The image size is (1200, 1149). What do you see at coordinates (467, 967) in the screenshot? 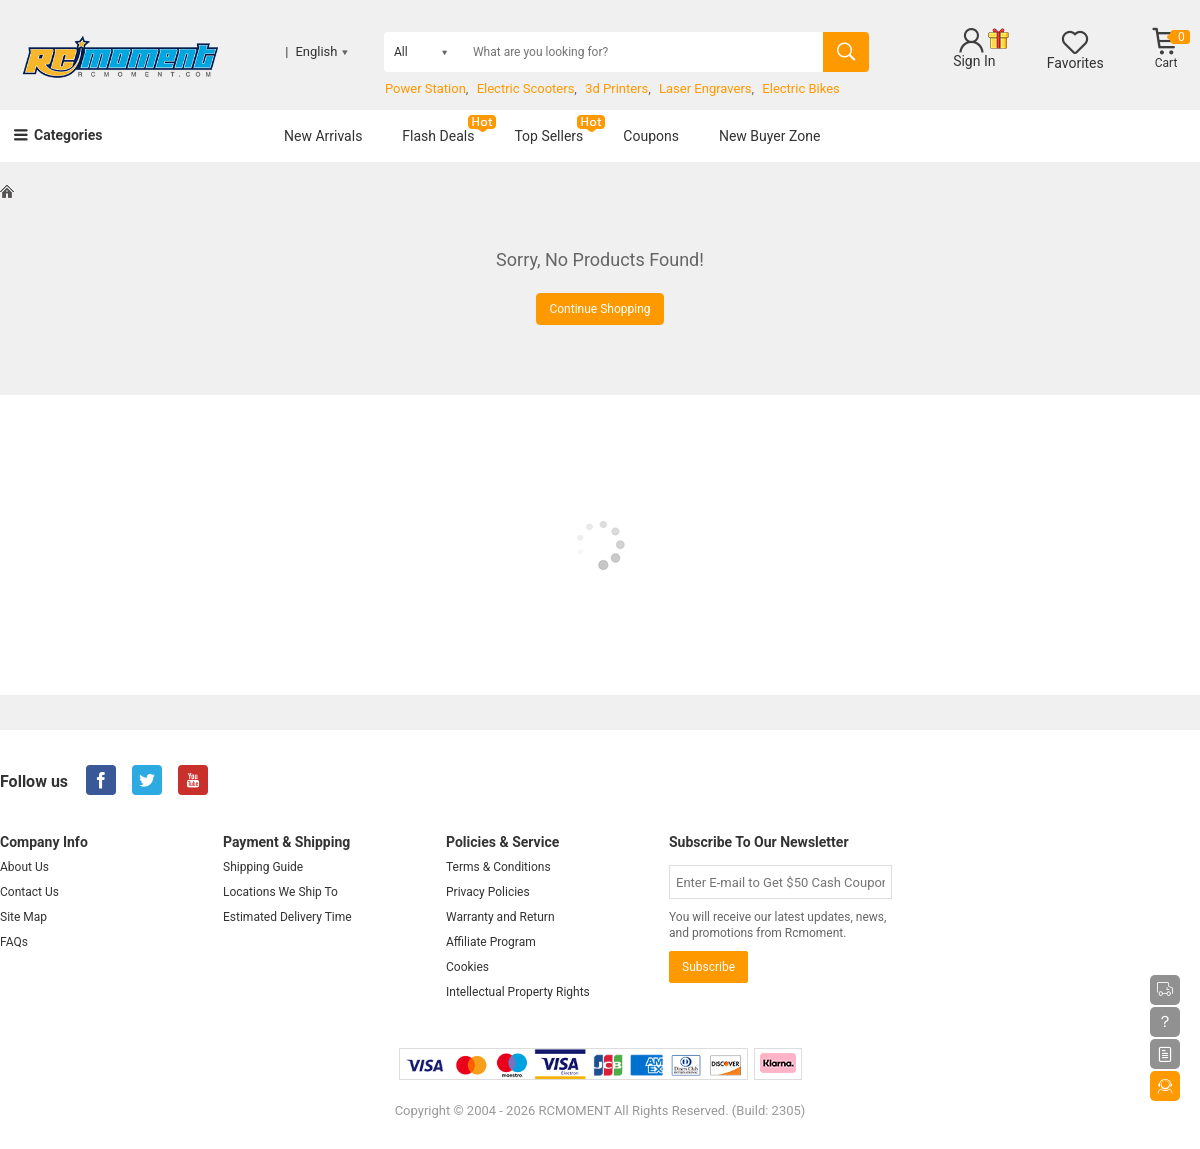
I see `Cookies` at bounding box center [467, 967].